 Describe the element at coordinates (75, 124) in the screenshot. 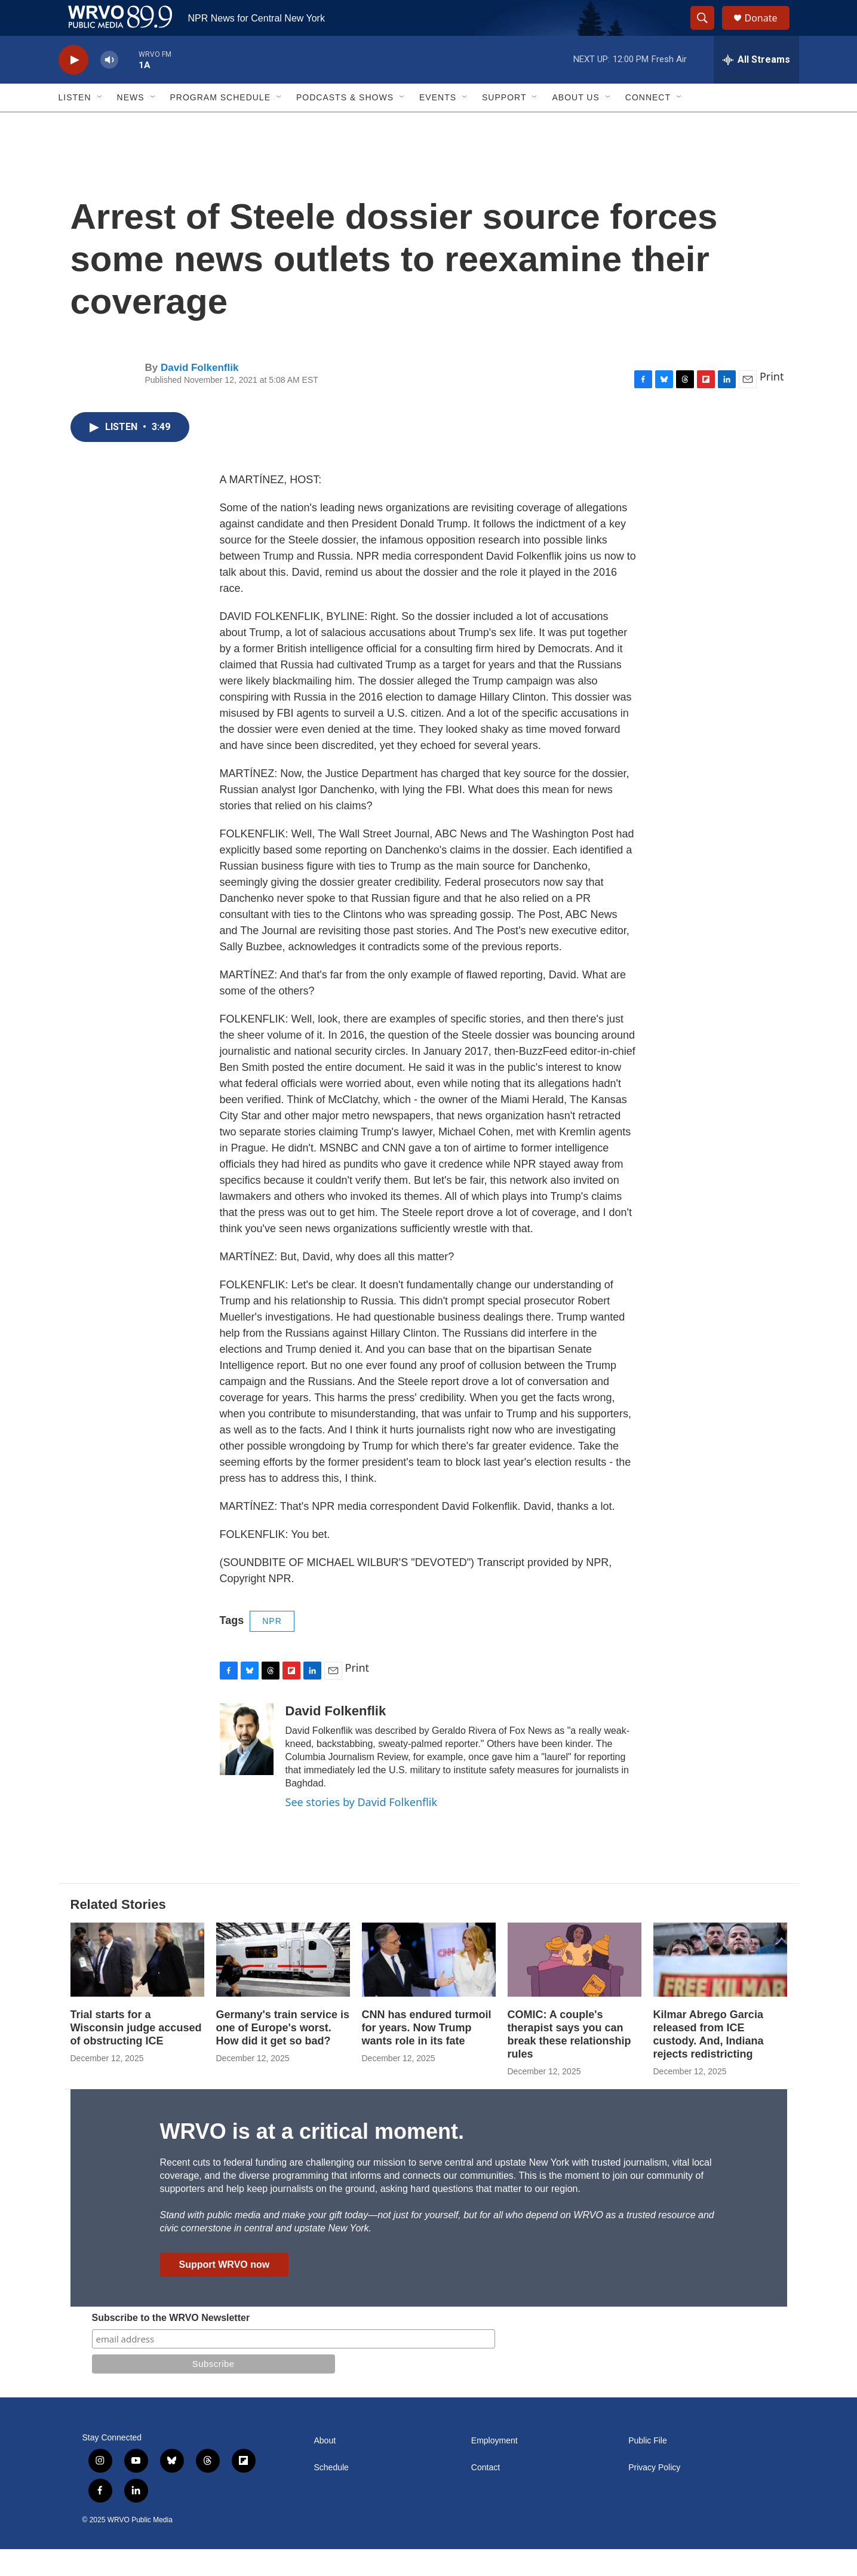

I see `Listen` at that location.